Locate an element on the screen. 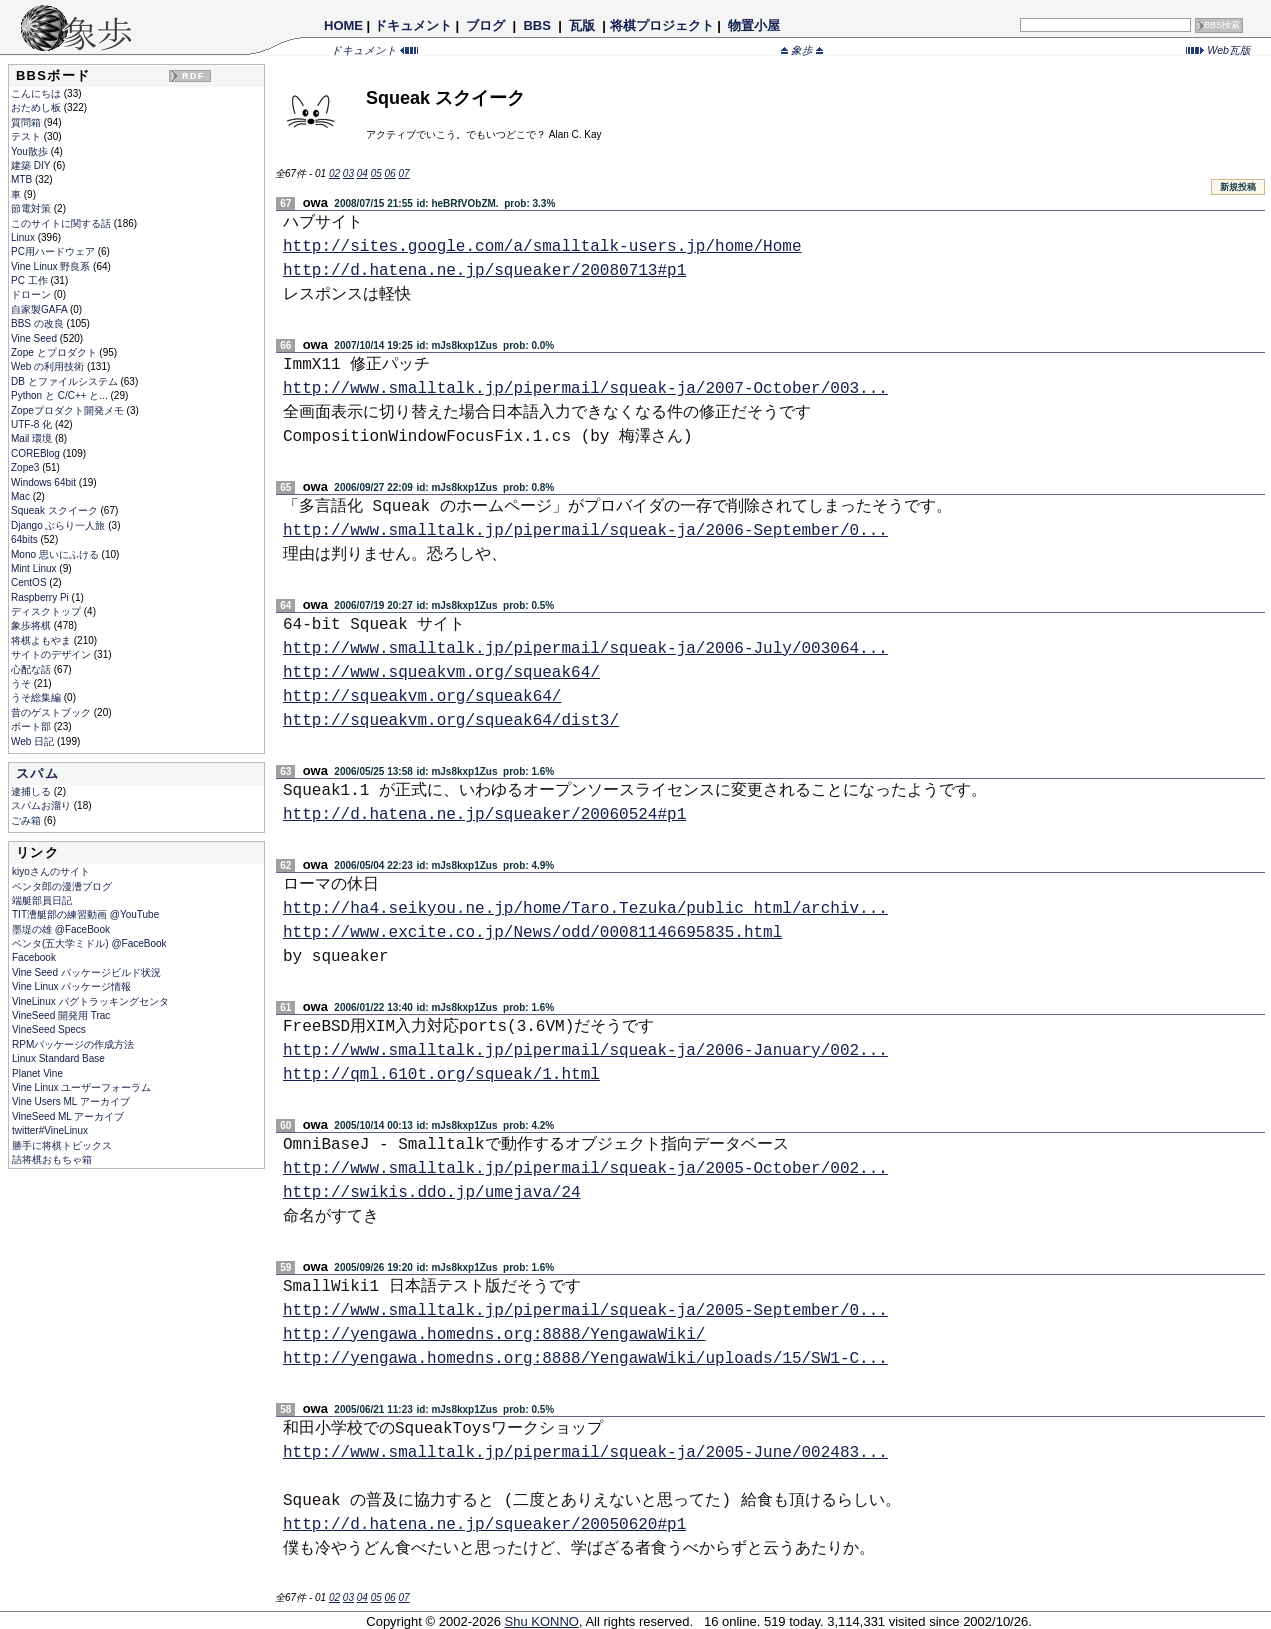  Linux is located at coordinates (24, 237).